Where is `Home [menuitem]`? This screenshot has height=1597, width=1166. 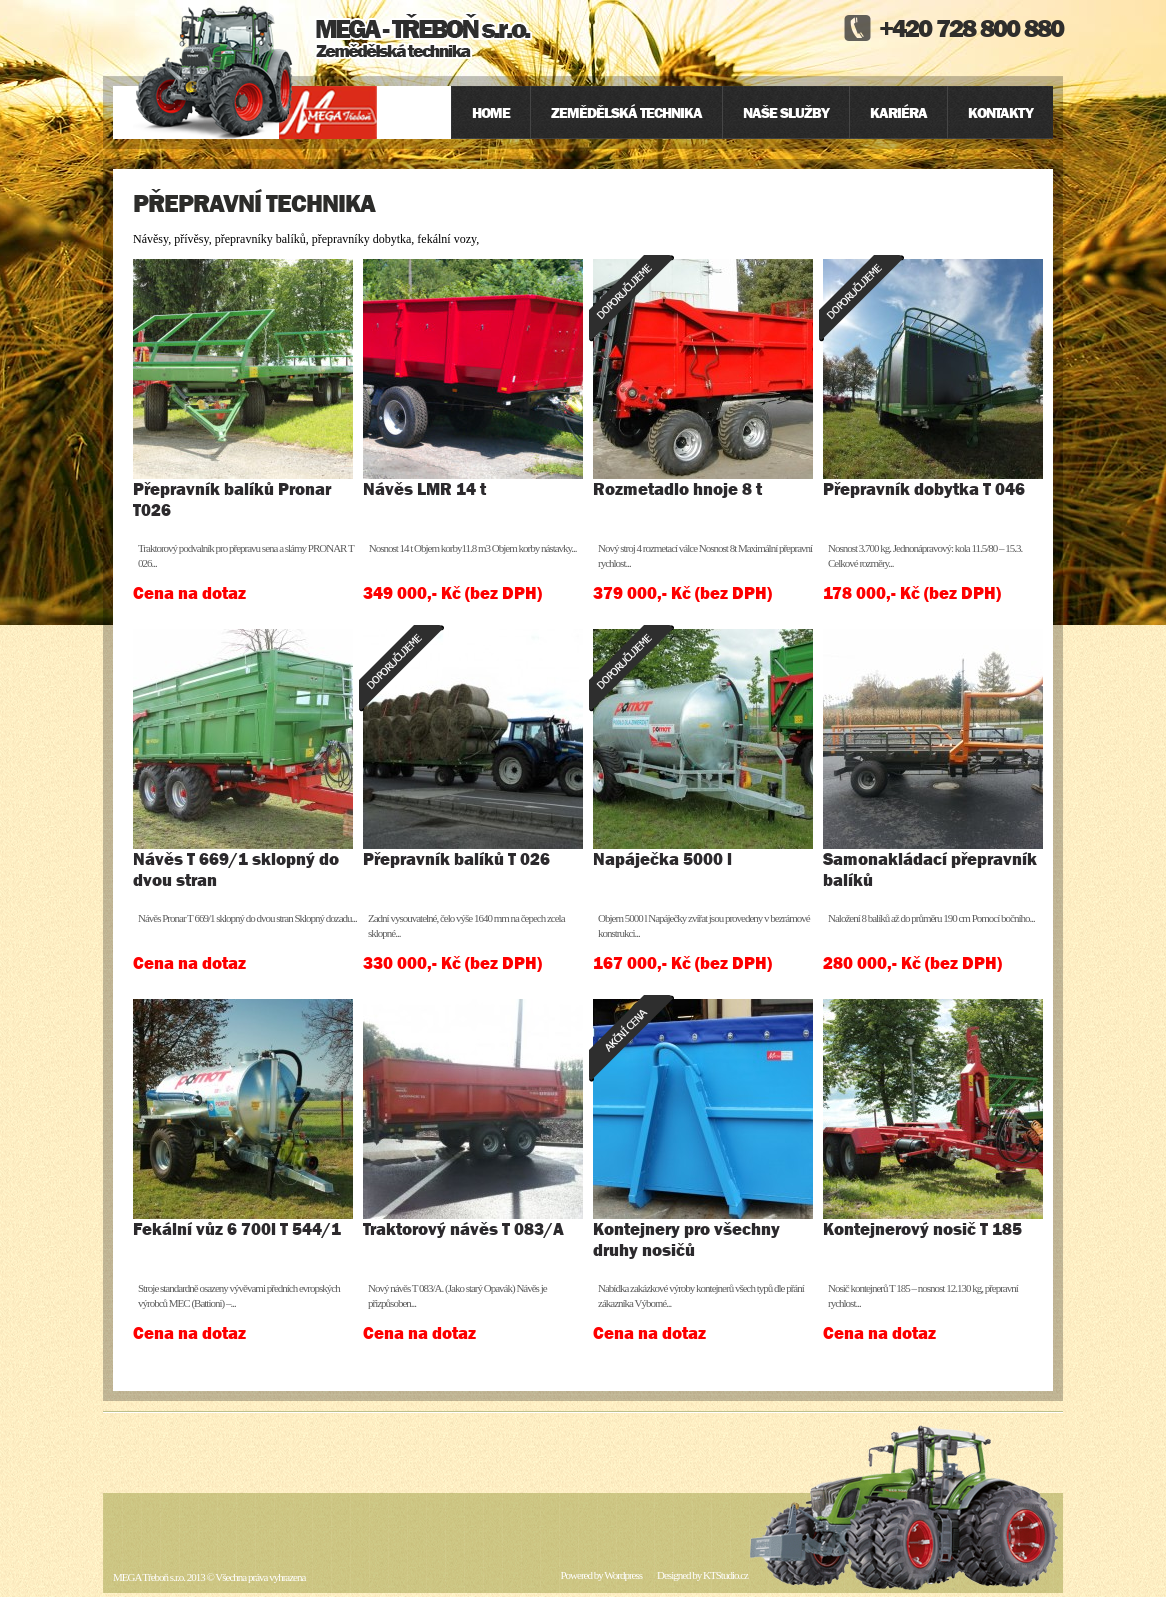
Home [menuitem] is located at coordinates (491, 112).